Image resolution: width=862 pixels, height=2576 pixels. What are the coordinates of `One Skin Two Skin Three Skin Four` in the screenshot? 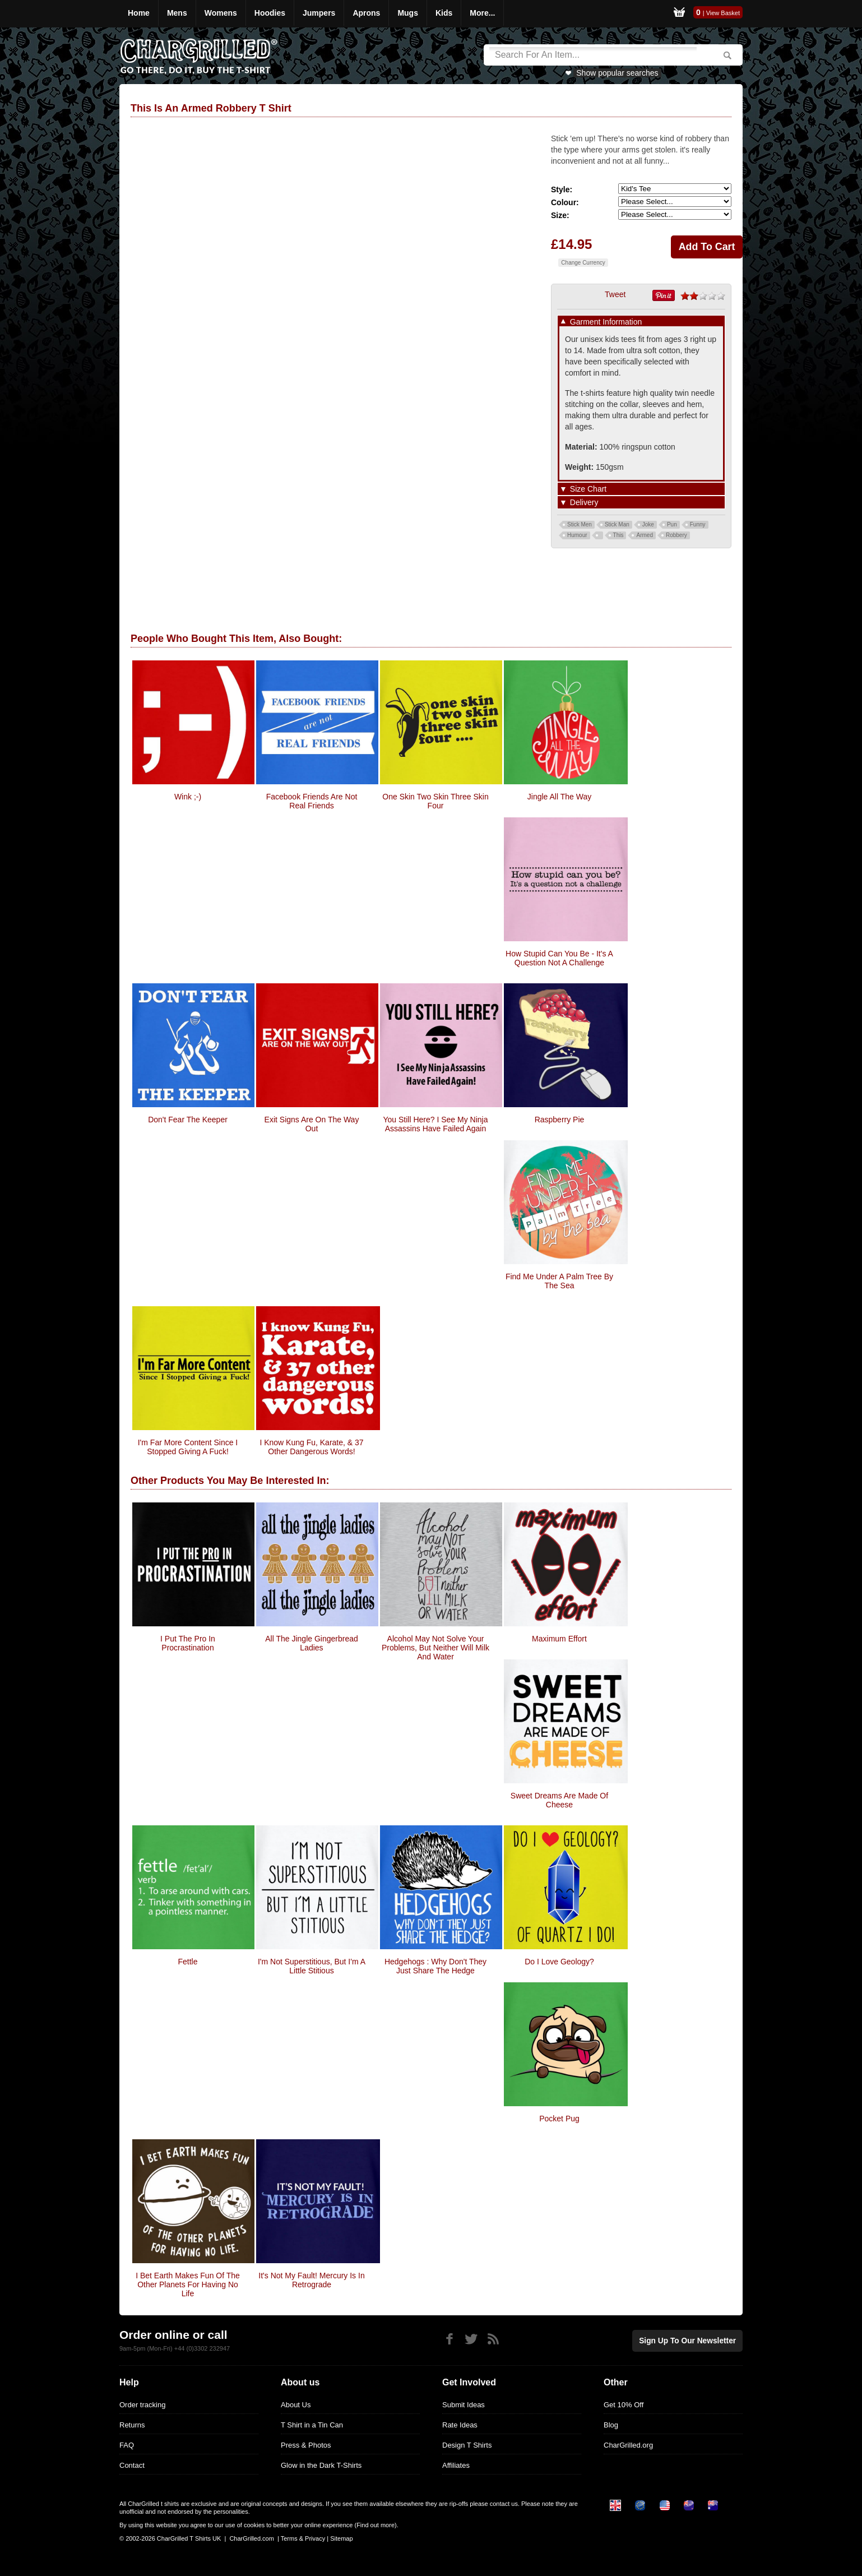 It's located at (435, 801).